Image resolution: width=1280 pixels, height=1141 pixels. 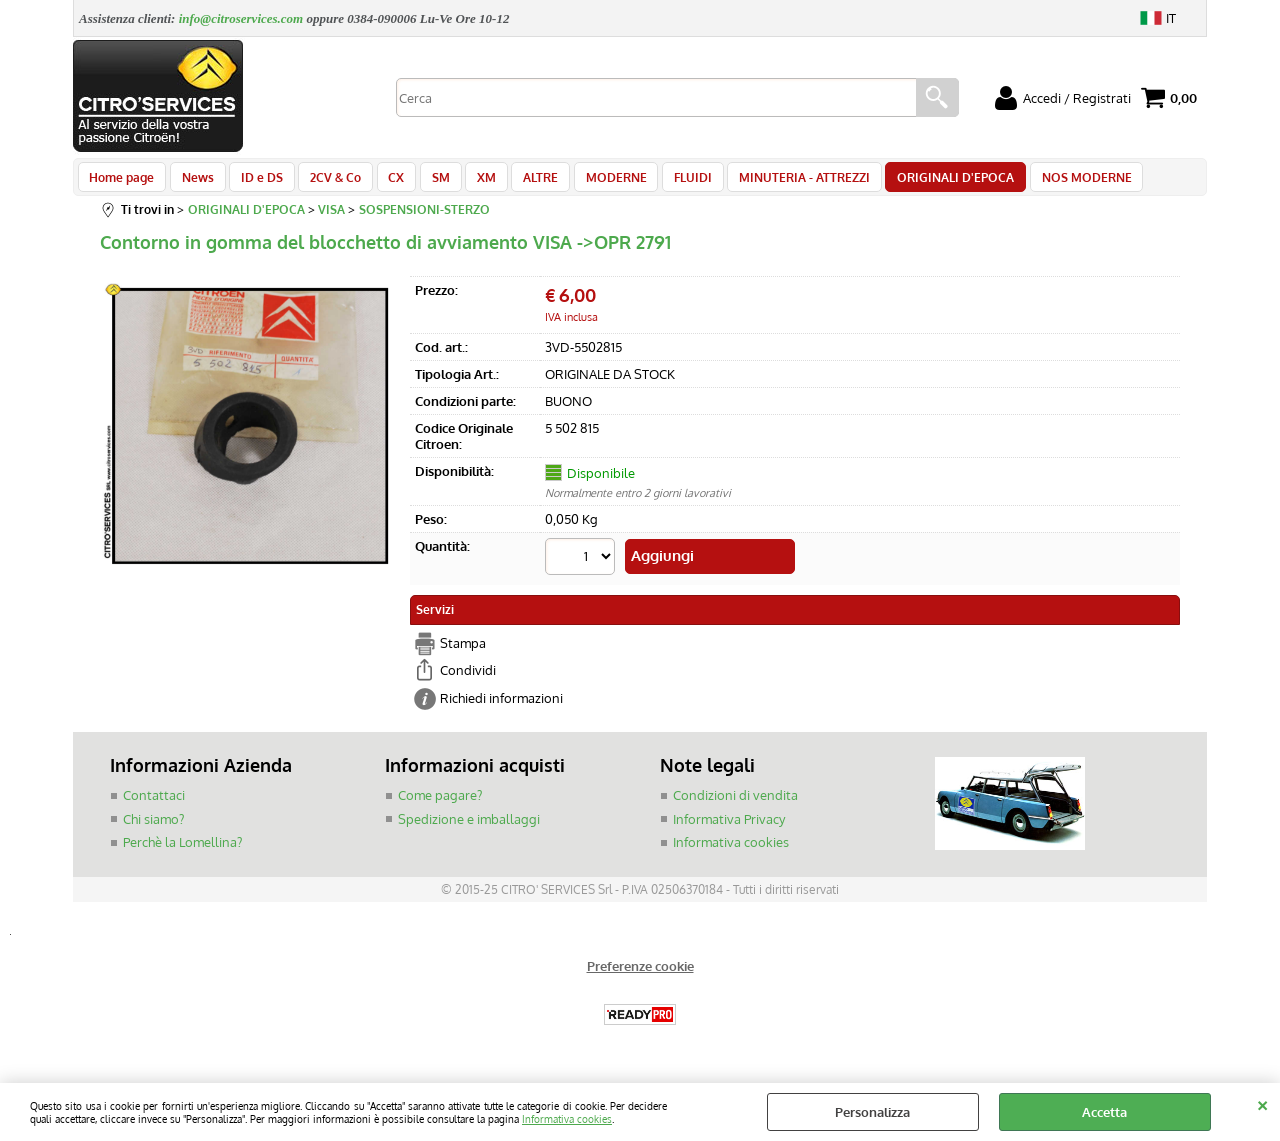 I want to click on MINUTERIA - ATTREZZI, so click(x=771, y=182).